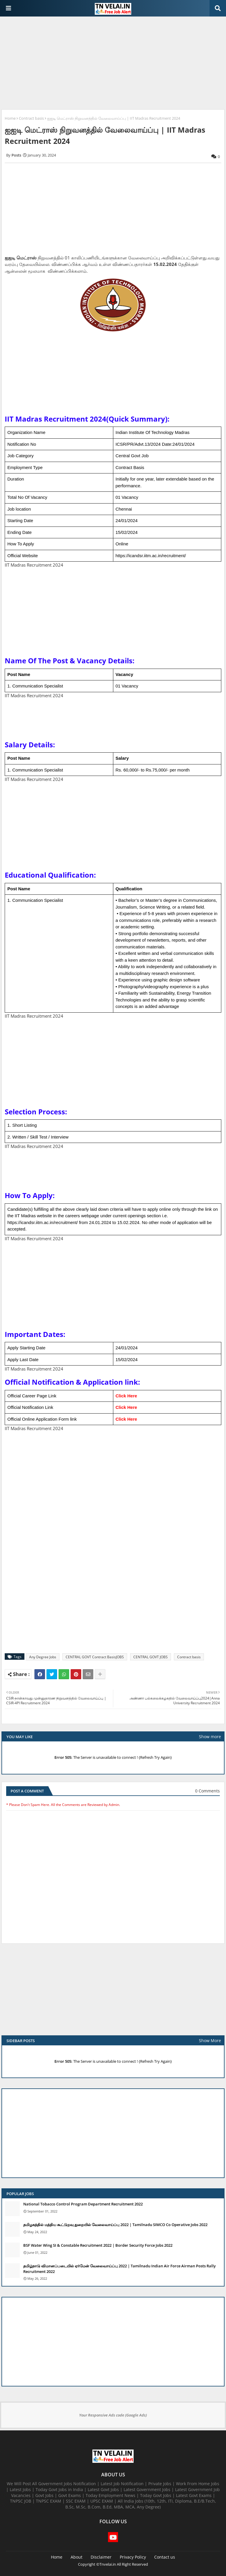  What do you see at coordinates (150, 1656) in the screenshot?
I see `CENTRAL GOVT JOBS` at bounding box center [150, 1656].